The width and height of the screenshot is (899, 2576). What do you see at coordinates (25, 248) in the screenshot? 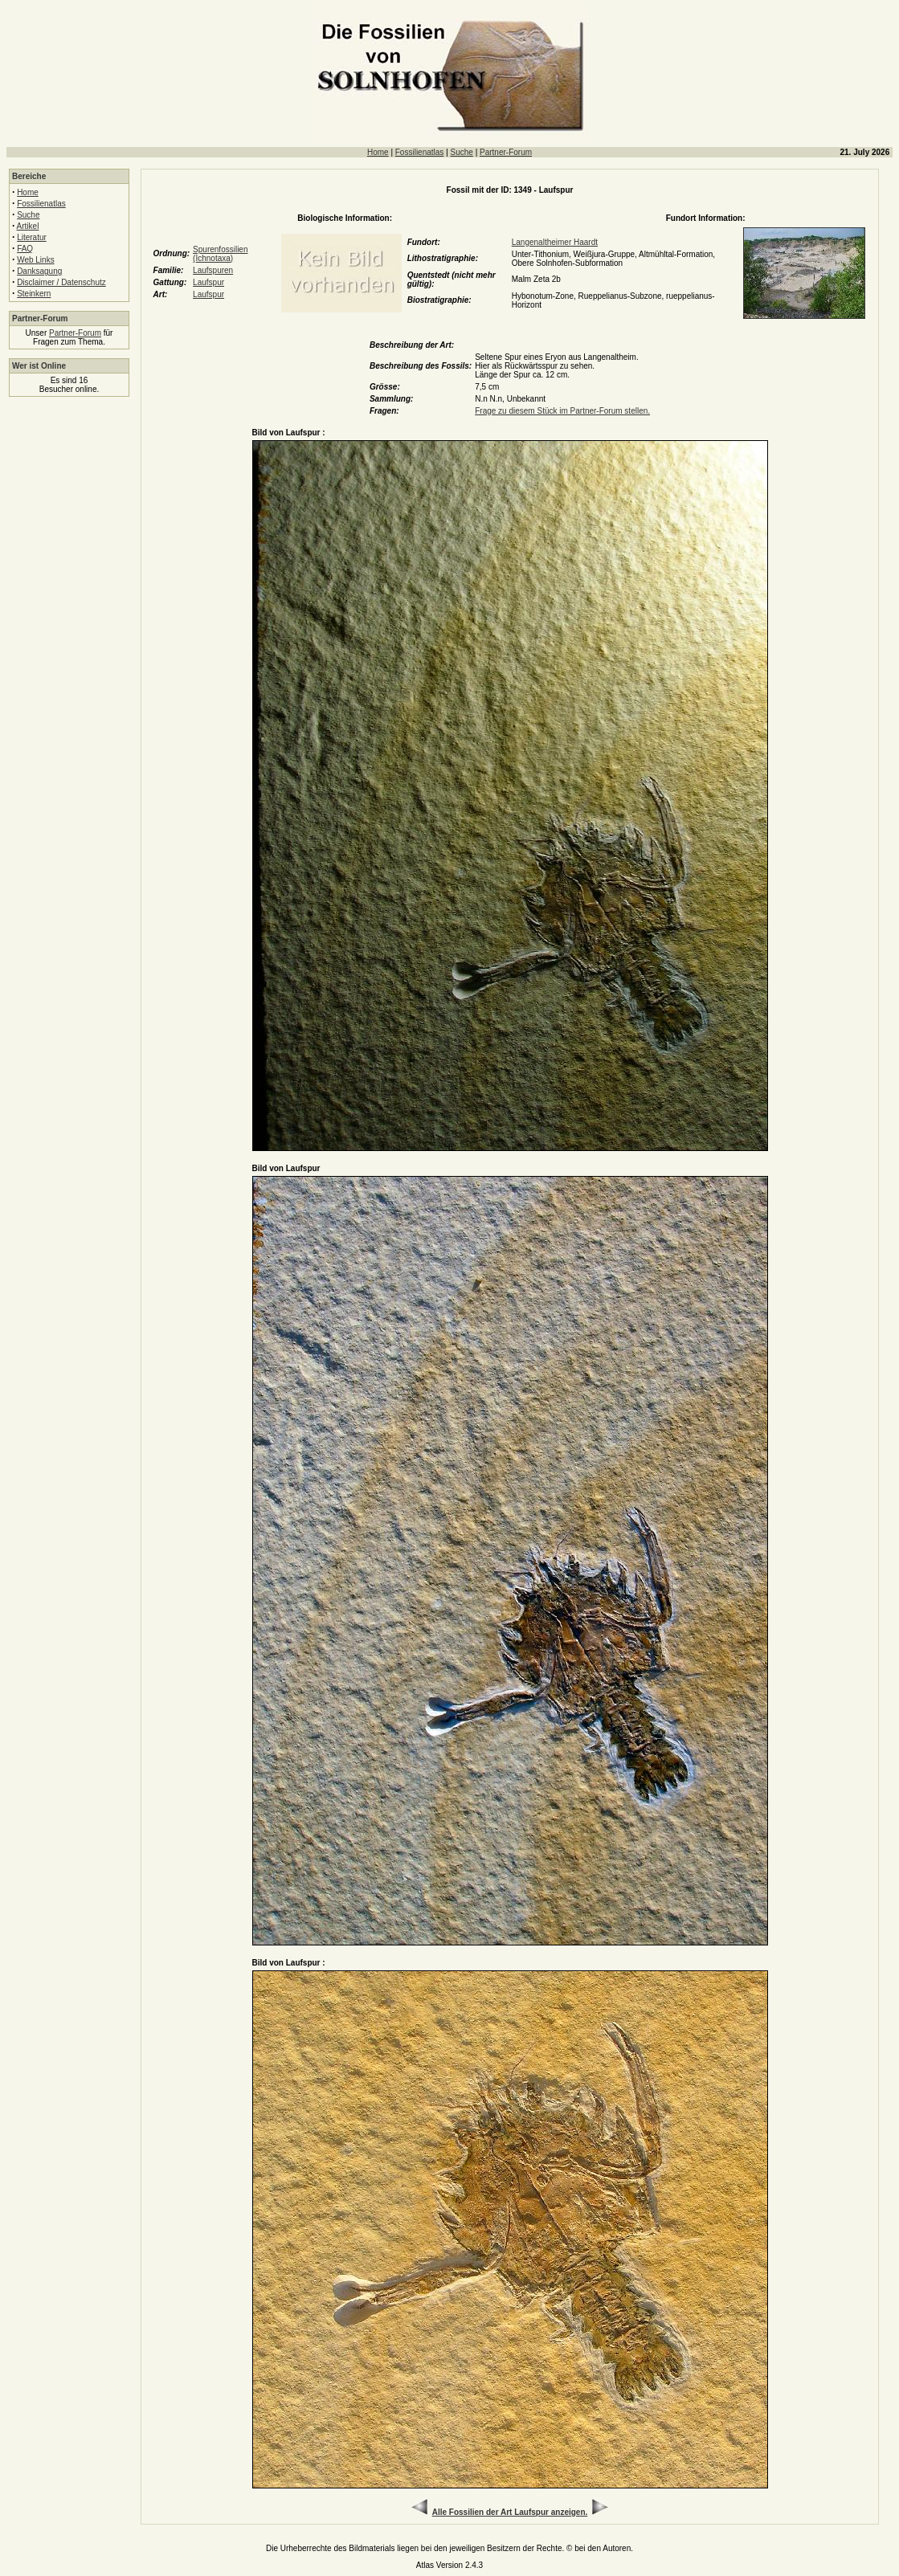
I see `FAQ` at bounding box center [25, 248].